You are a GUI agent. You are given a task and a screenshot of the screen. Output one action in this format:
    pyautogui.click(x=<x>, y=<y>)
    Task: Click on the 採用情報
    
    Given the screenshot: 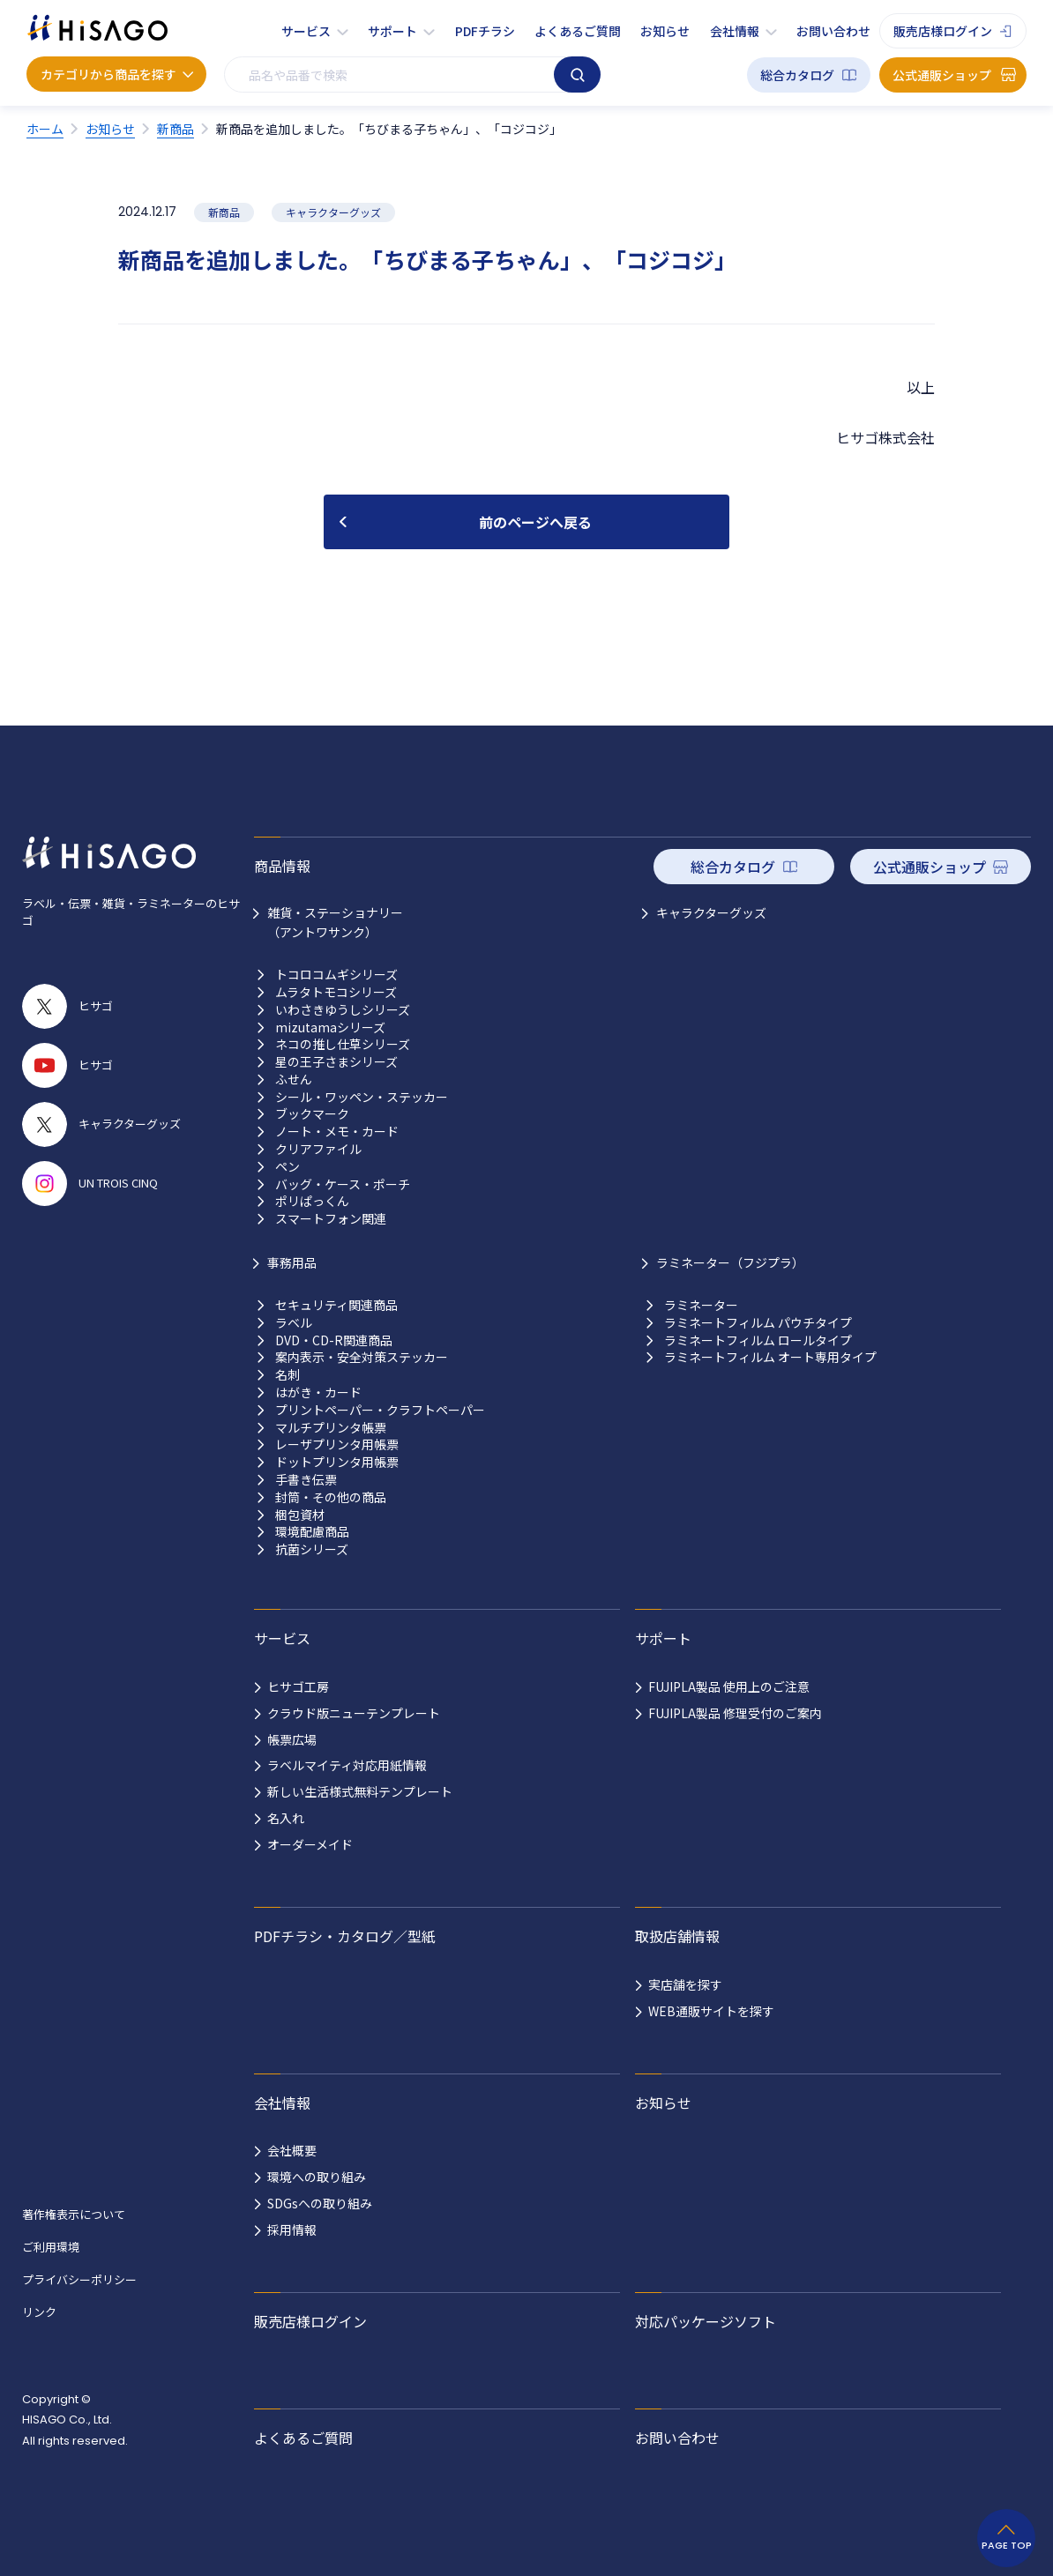 What is the action you would take?
    pyautogui.click(x=292, y=2229)
    